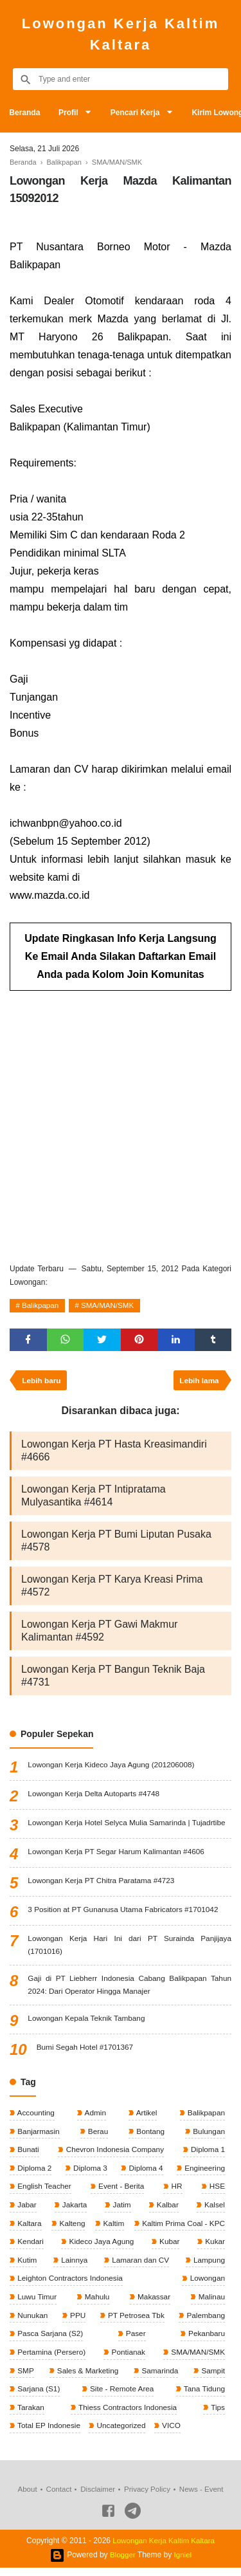 The width and height of the screenshot is (241, 2576). Describe the element at coordinates (42, 1382) in the screenshot. I see `Lebih baru` at that location.